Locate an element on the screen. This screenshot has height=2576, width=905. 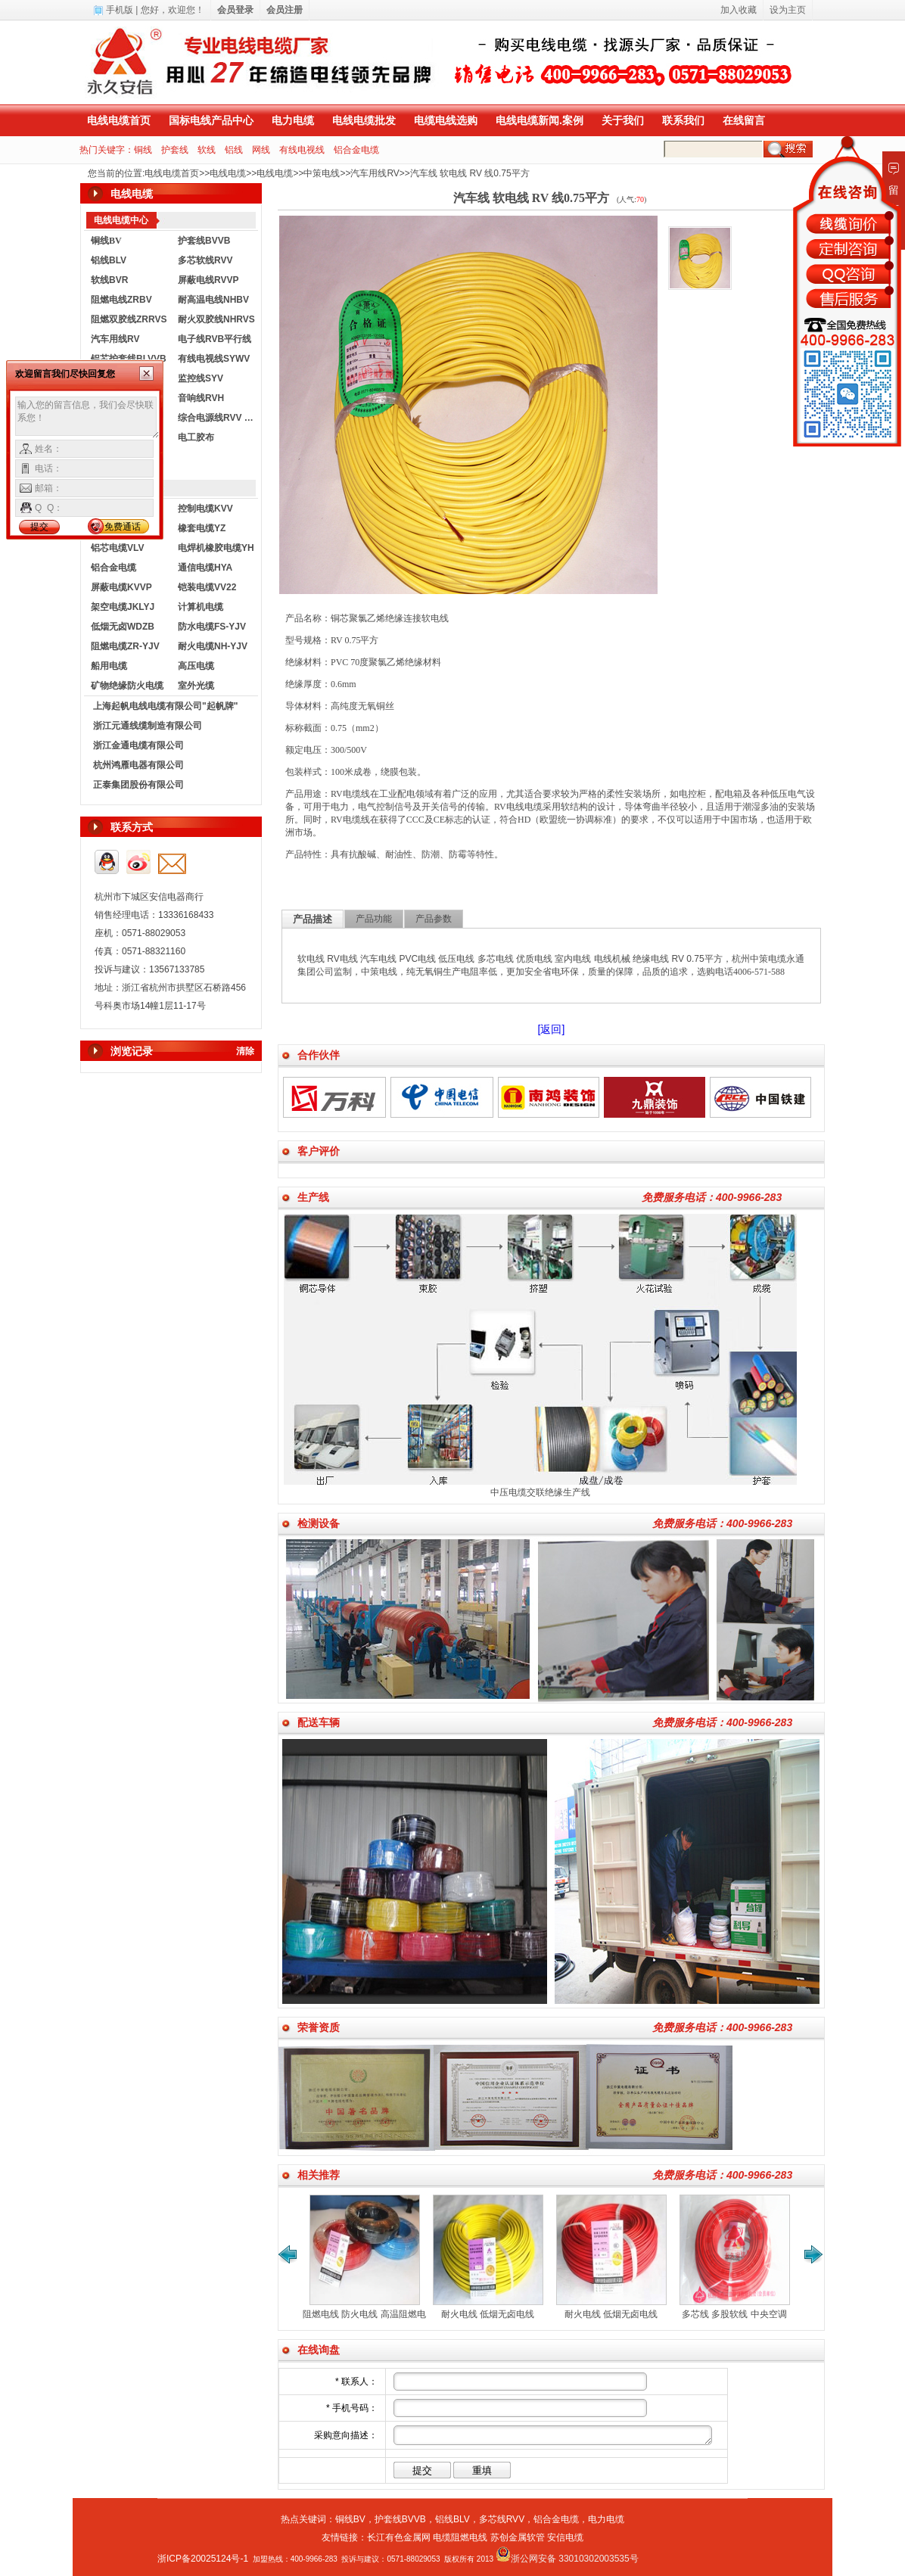
杭州鸿雁电器有限公司 is located at coordinates (138, 765).